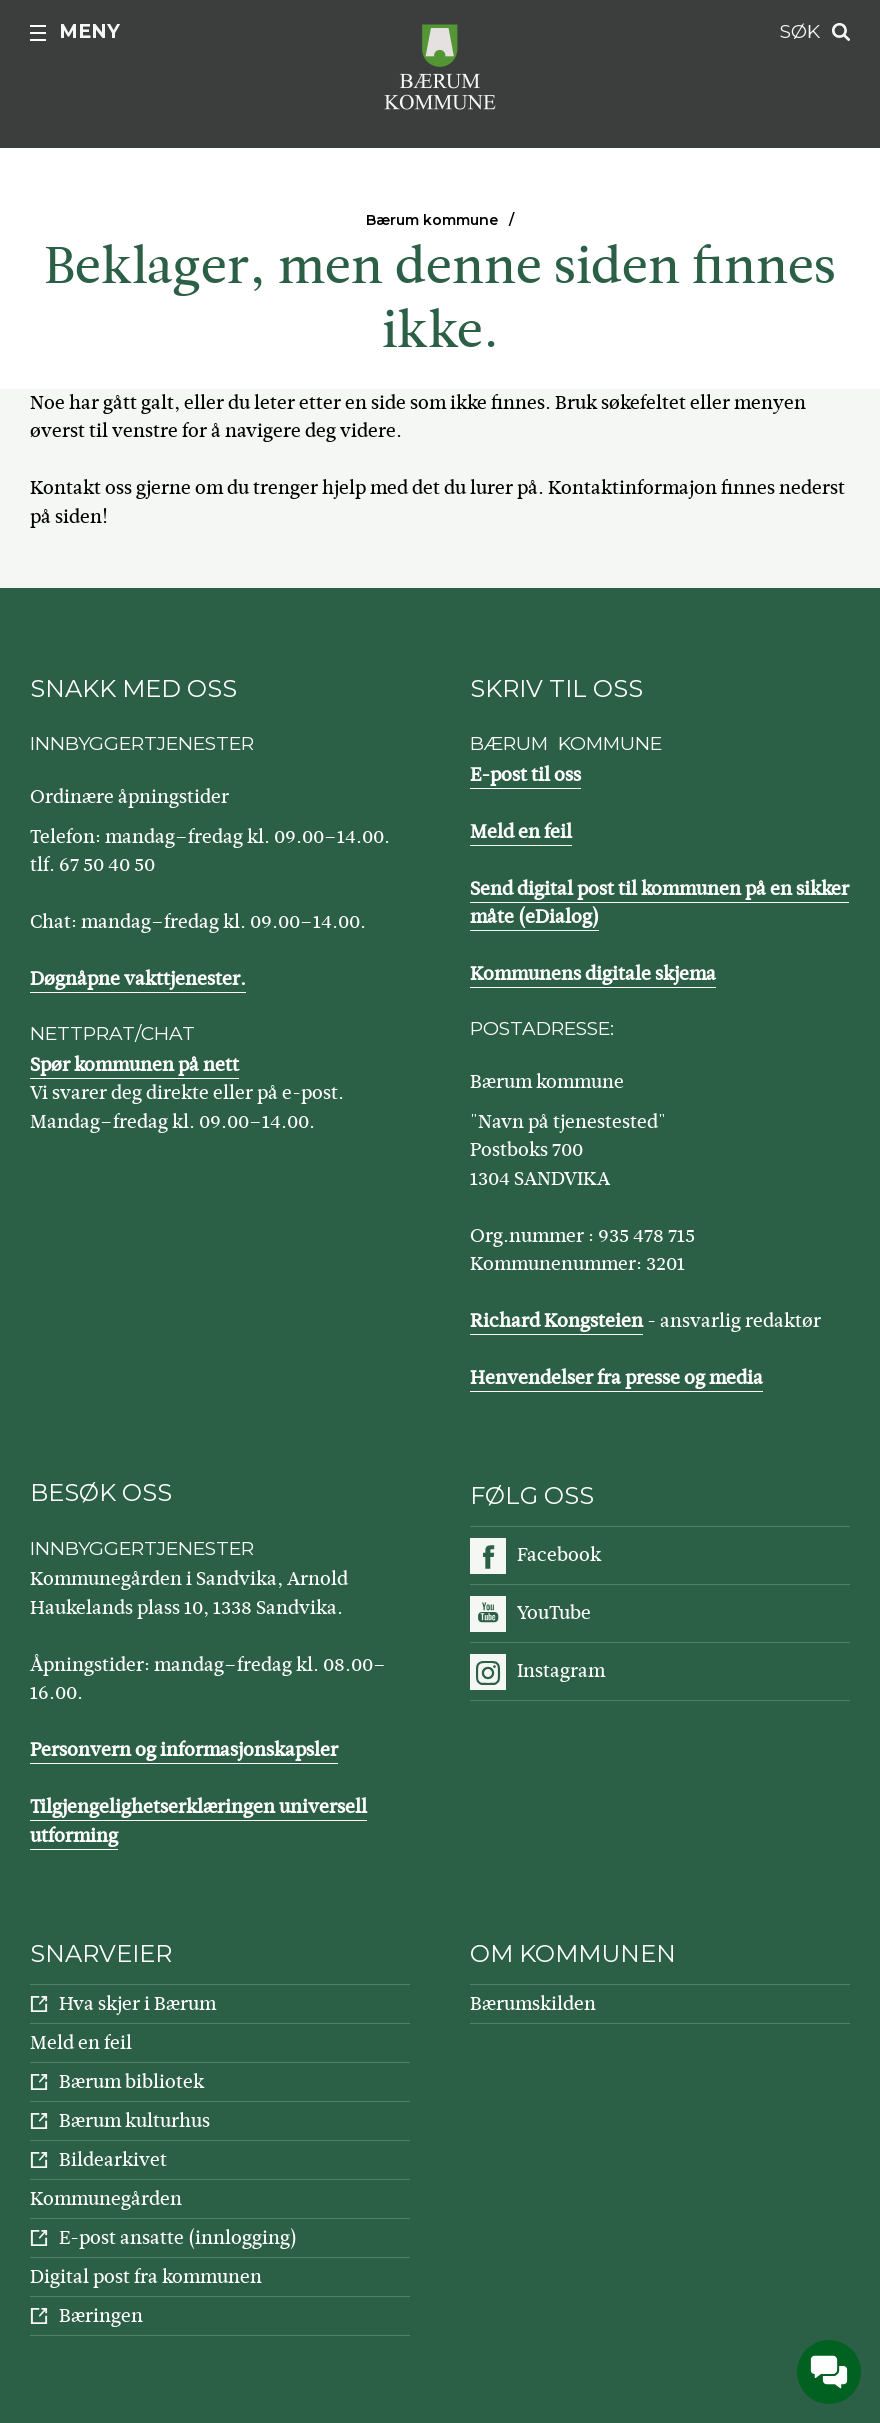  What do you see at coordinates (559, 1554) in the screenshot?
I see `Facebook [Følg oss på Facebook]` at bounding box center [559, 1554].